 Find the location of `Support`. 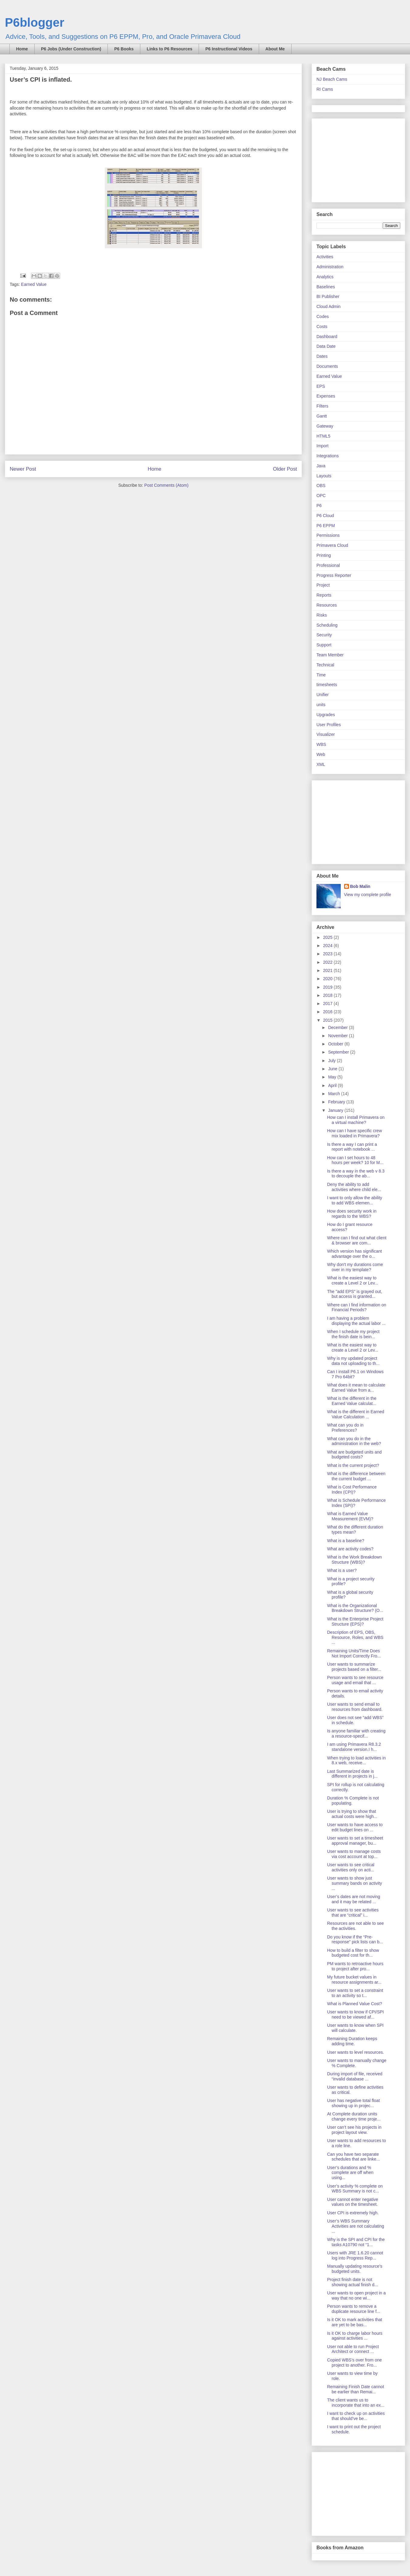

Support is located at coordinates (323, 644).